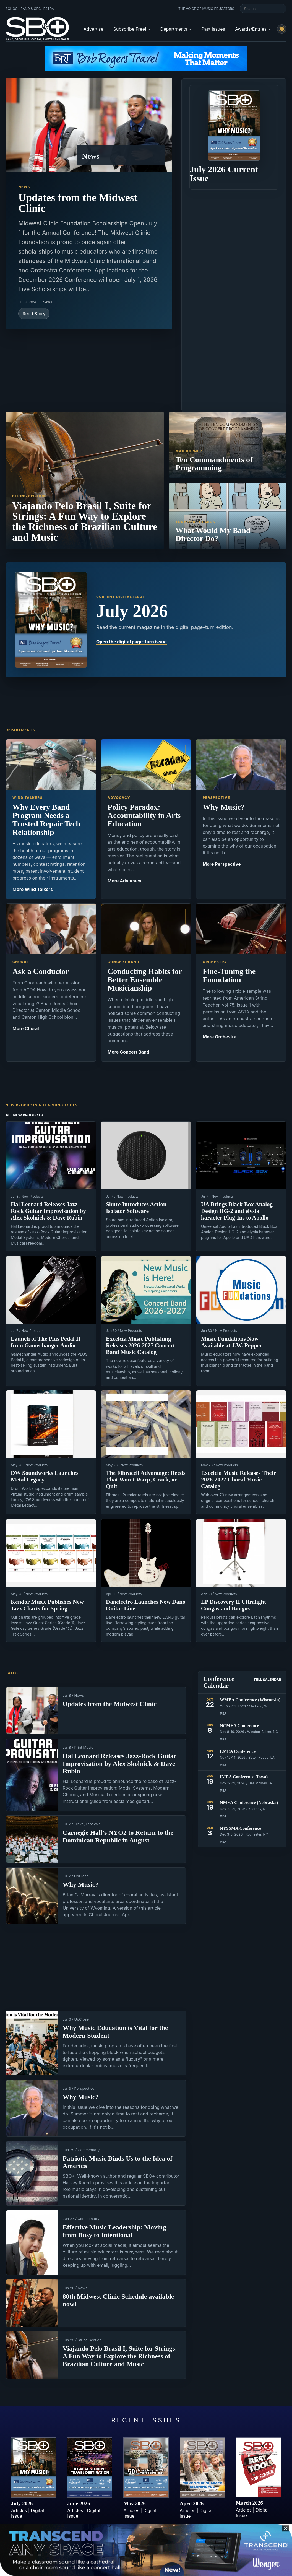 This screenshot has height=2576, width=292. What do you see at coordinates (45, 1476) in the screenshot?
I see `DW Soundworks Launches Metal Legacy` at bounding box center [45, 1476].